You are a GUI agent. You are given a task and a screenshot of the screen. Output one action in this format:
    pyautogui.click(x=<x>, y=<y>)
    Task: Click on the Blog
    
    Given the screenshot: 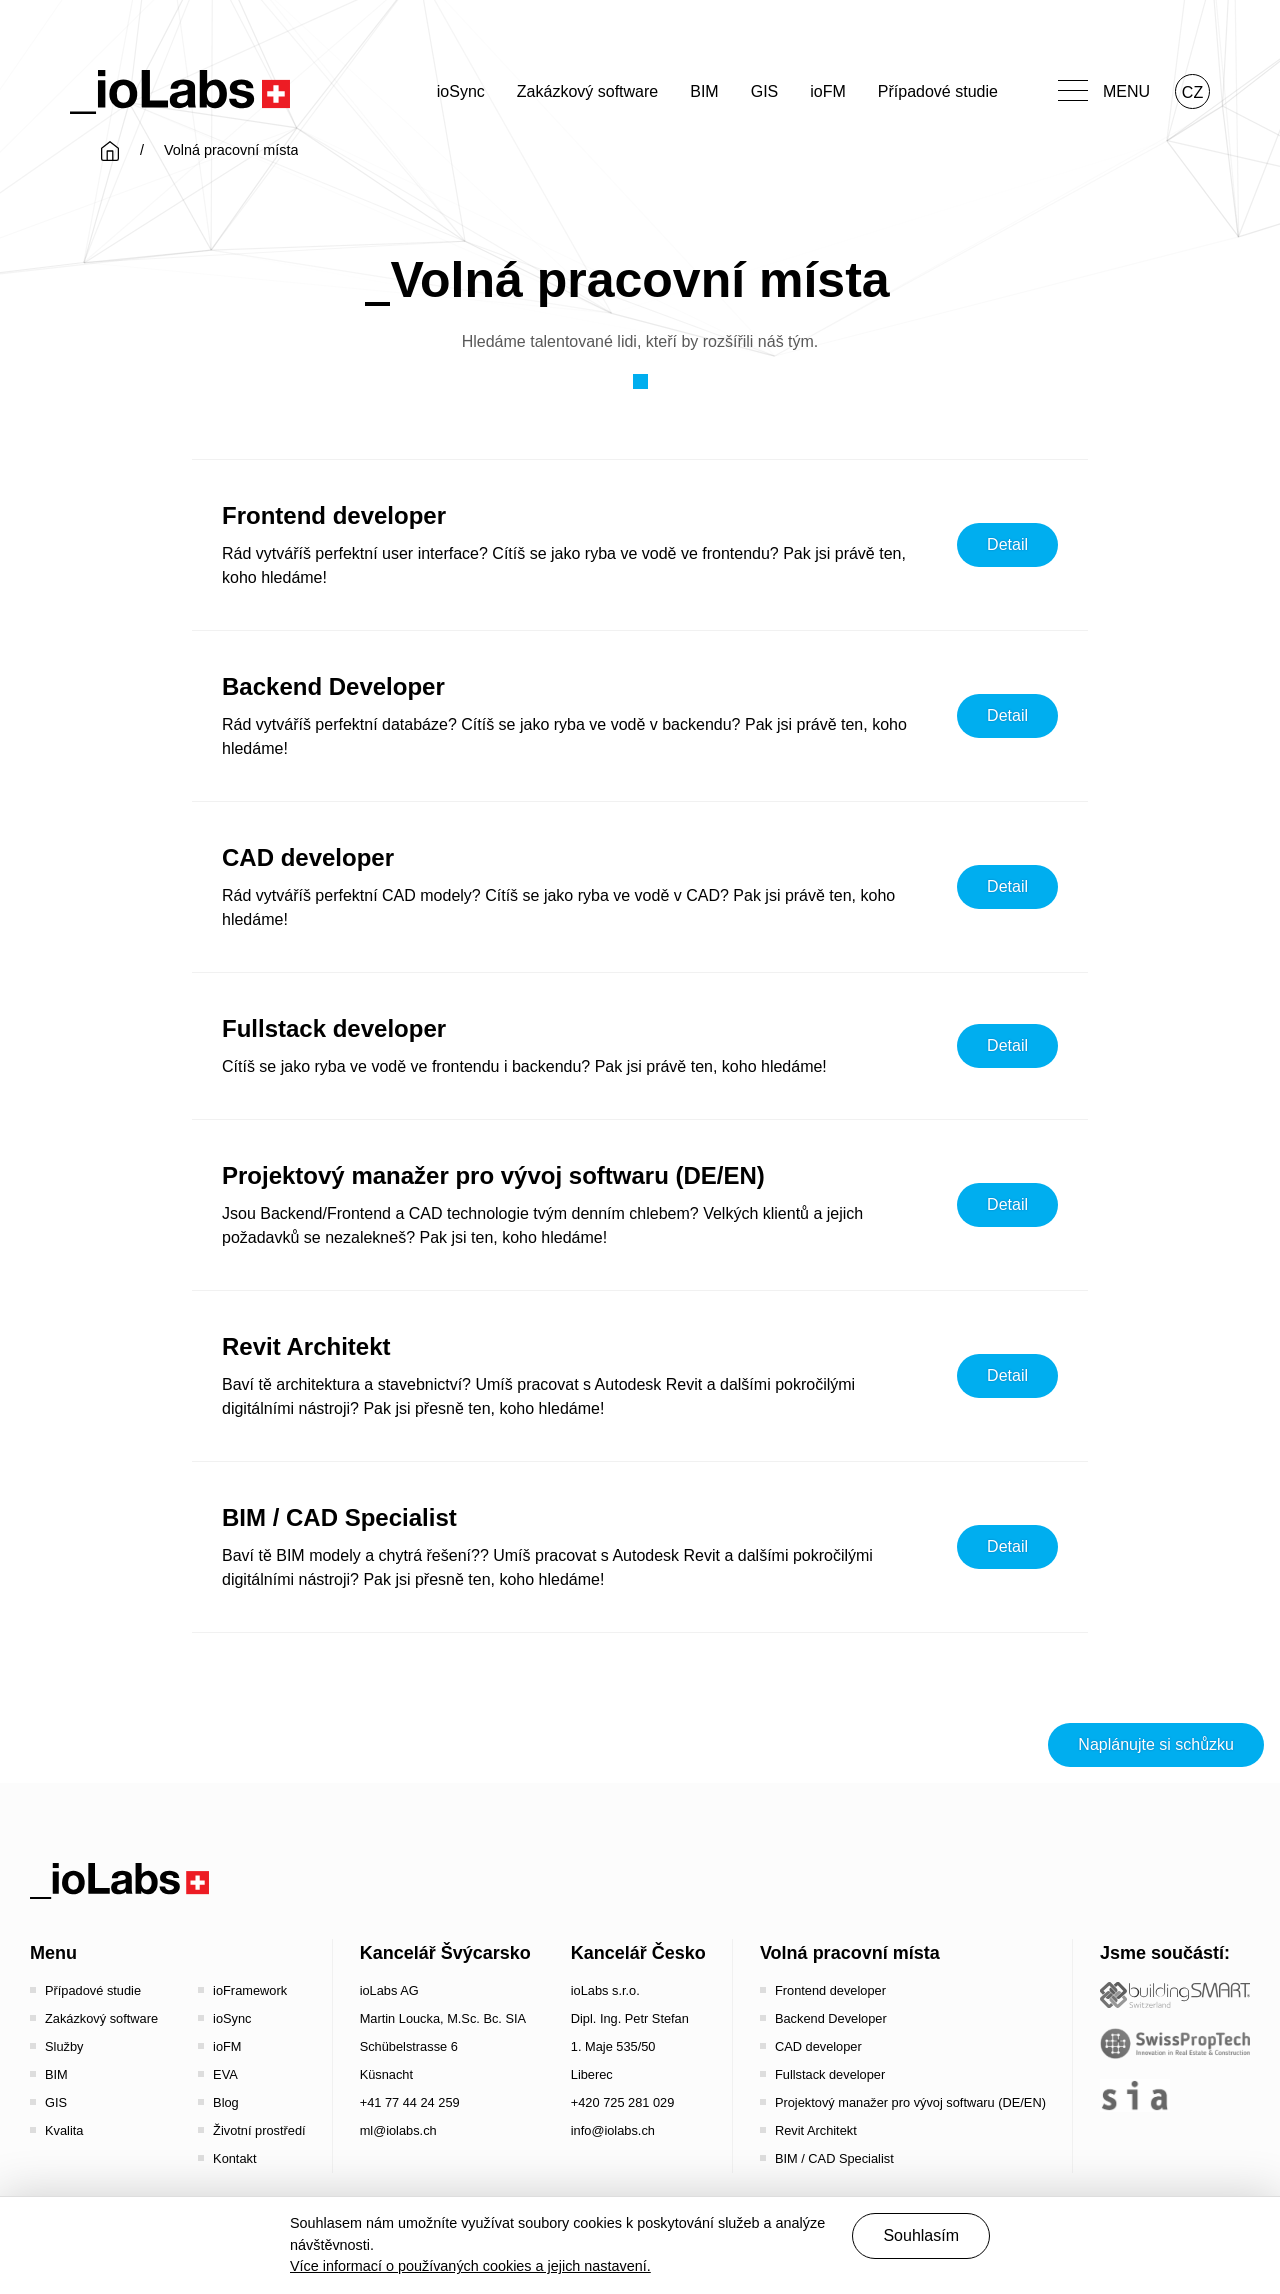 What is the action you would take?
    pyautogui.click(x=226, y=2102)
    